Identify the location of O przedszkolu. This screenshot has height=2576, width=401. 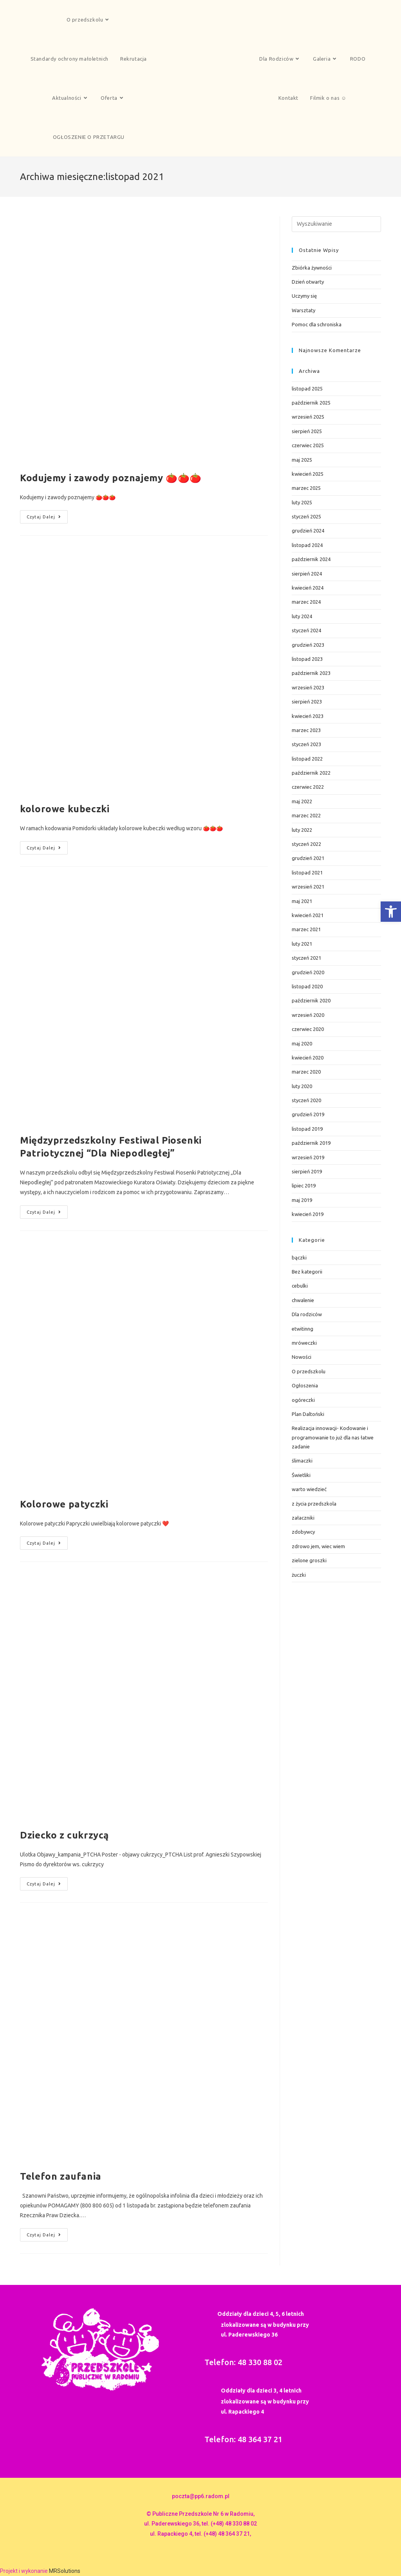
(308, 1371).